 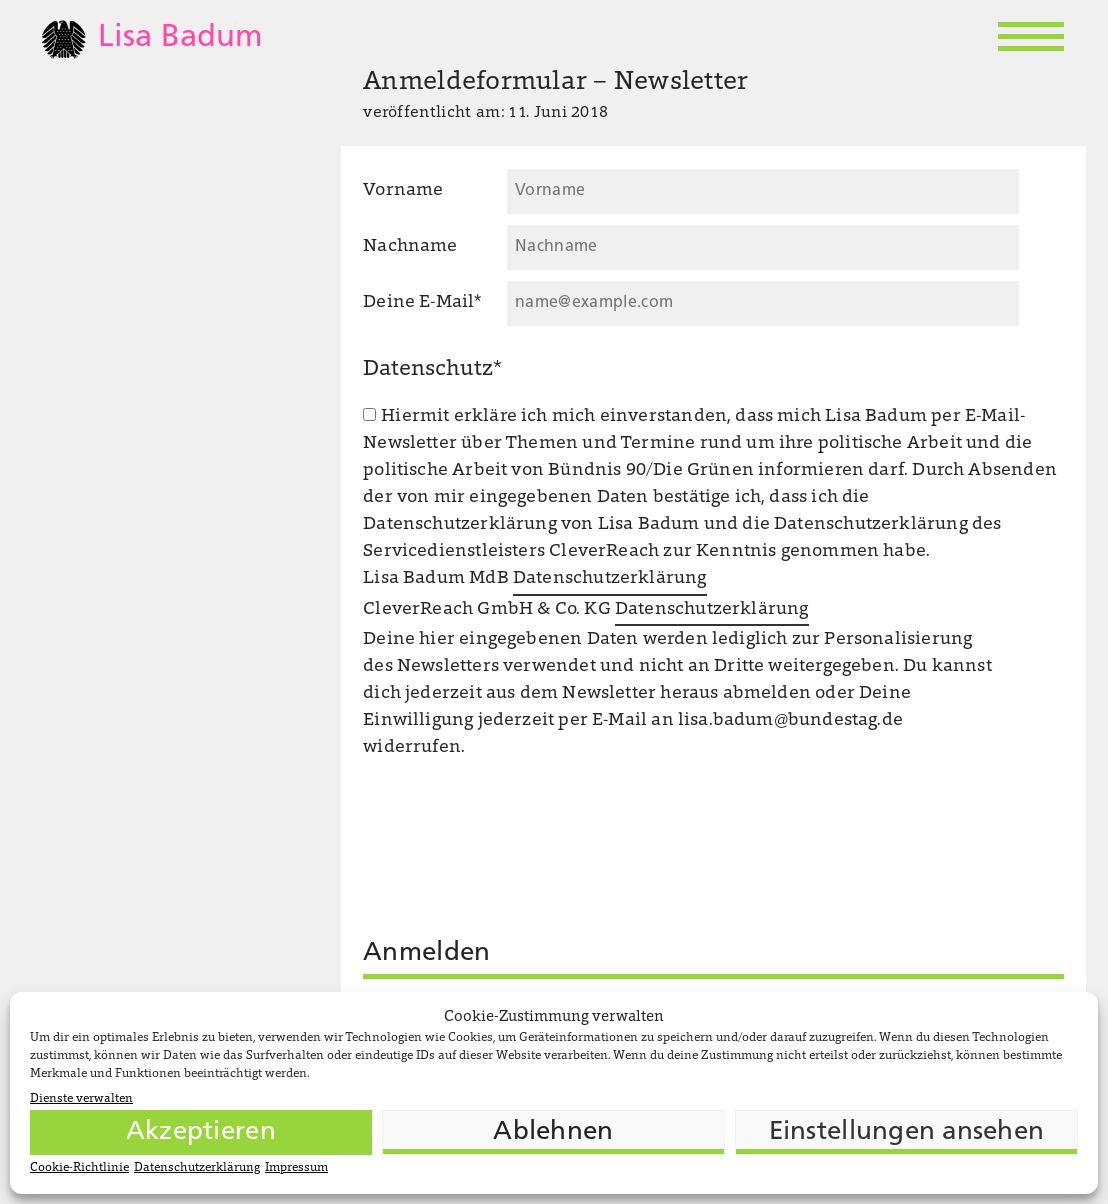 I want to click on Akzeptieren, so click(x=201, y=1132).